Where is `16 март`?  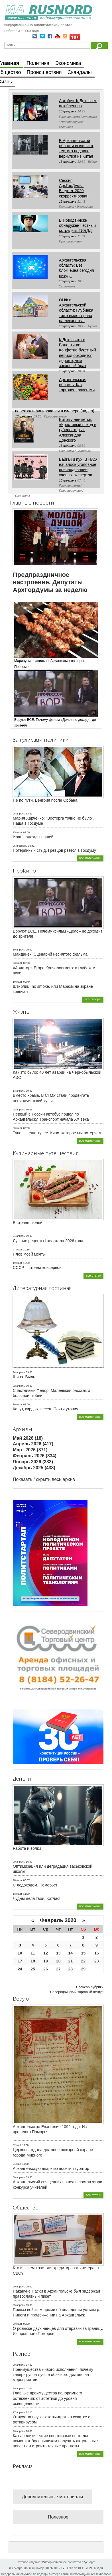 16 март is located at coordinates (17, 1404).